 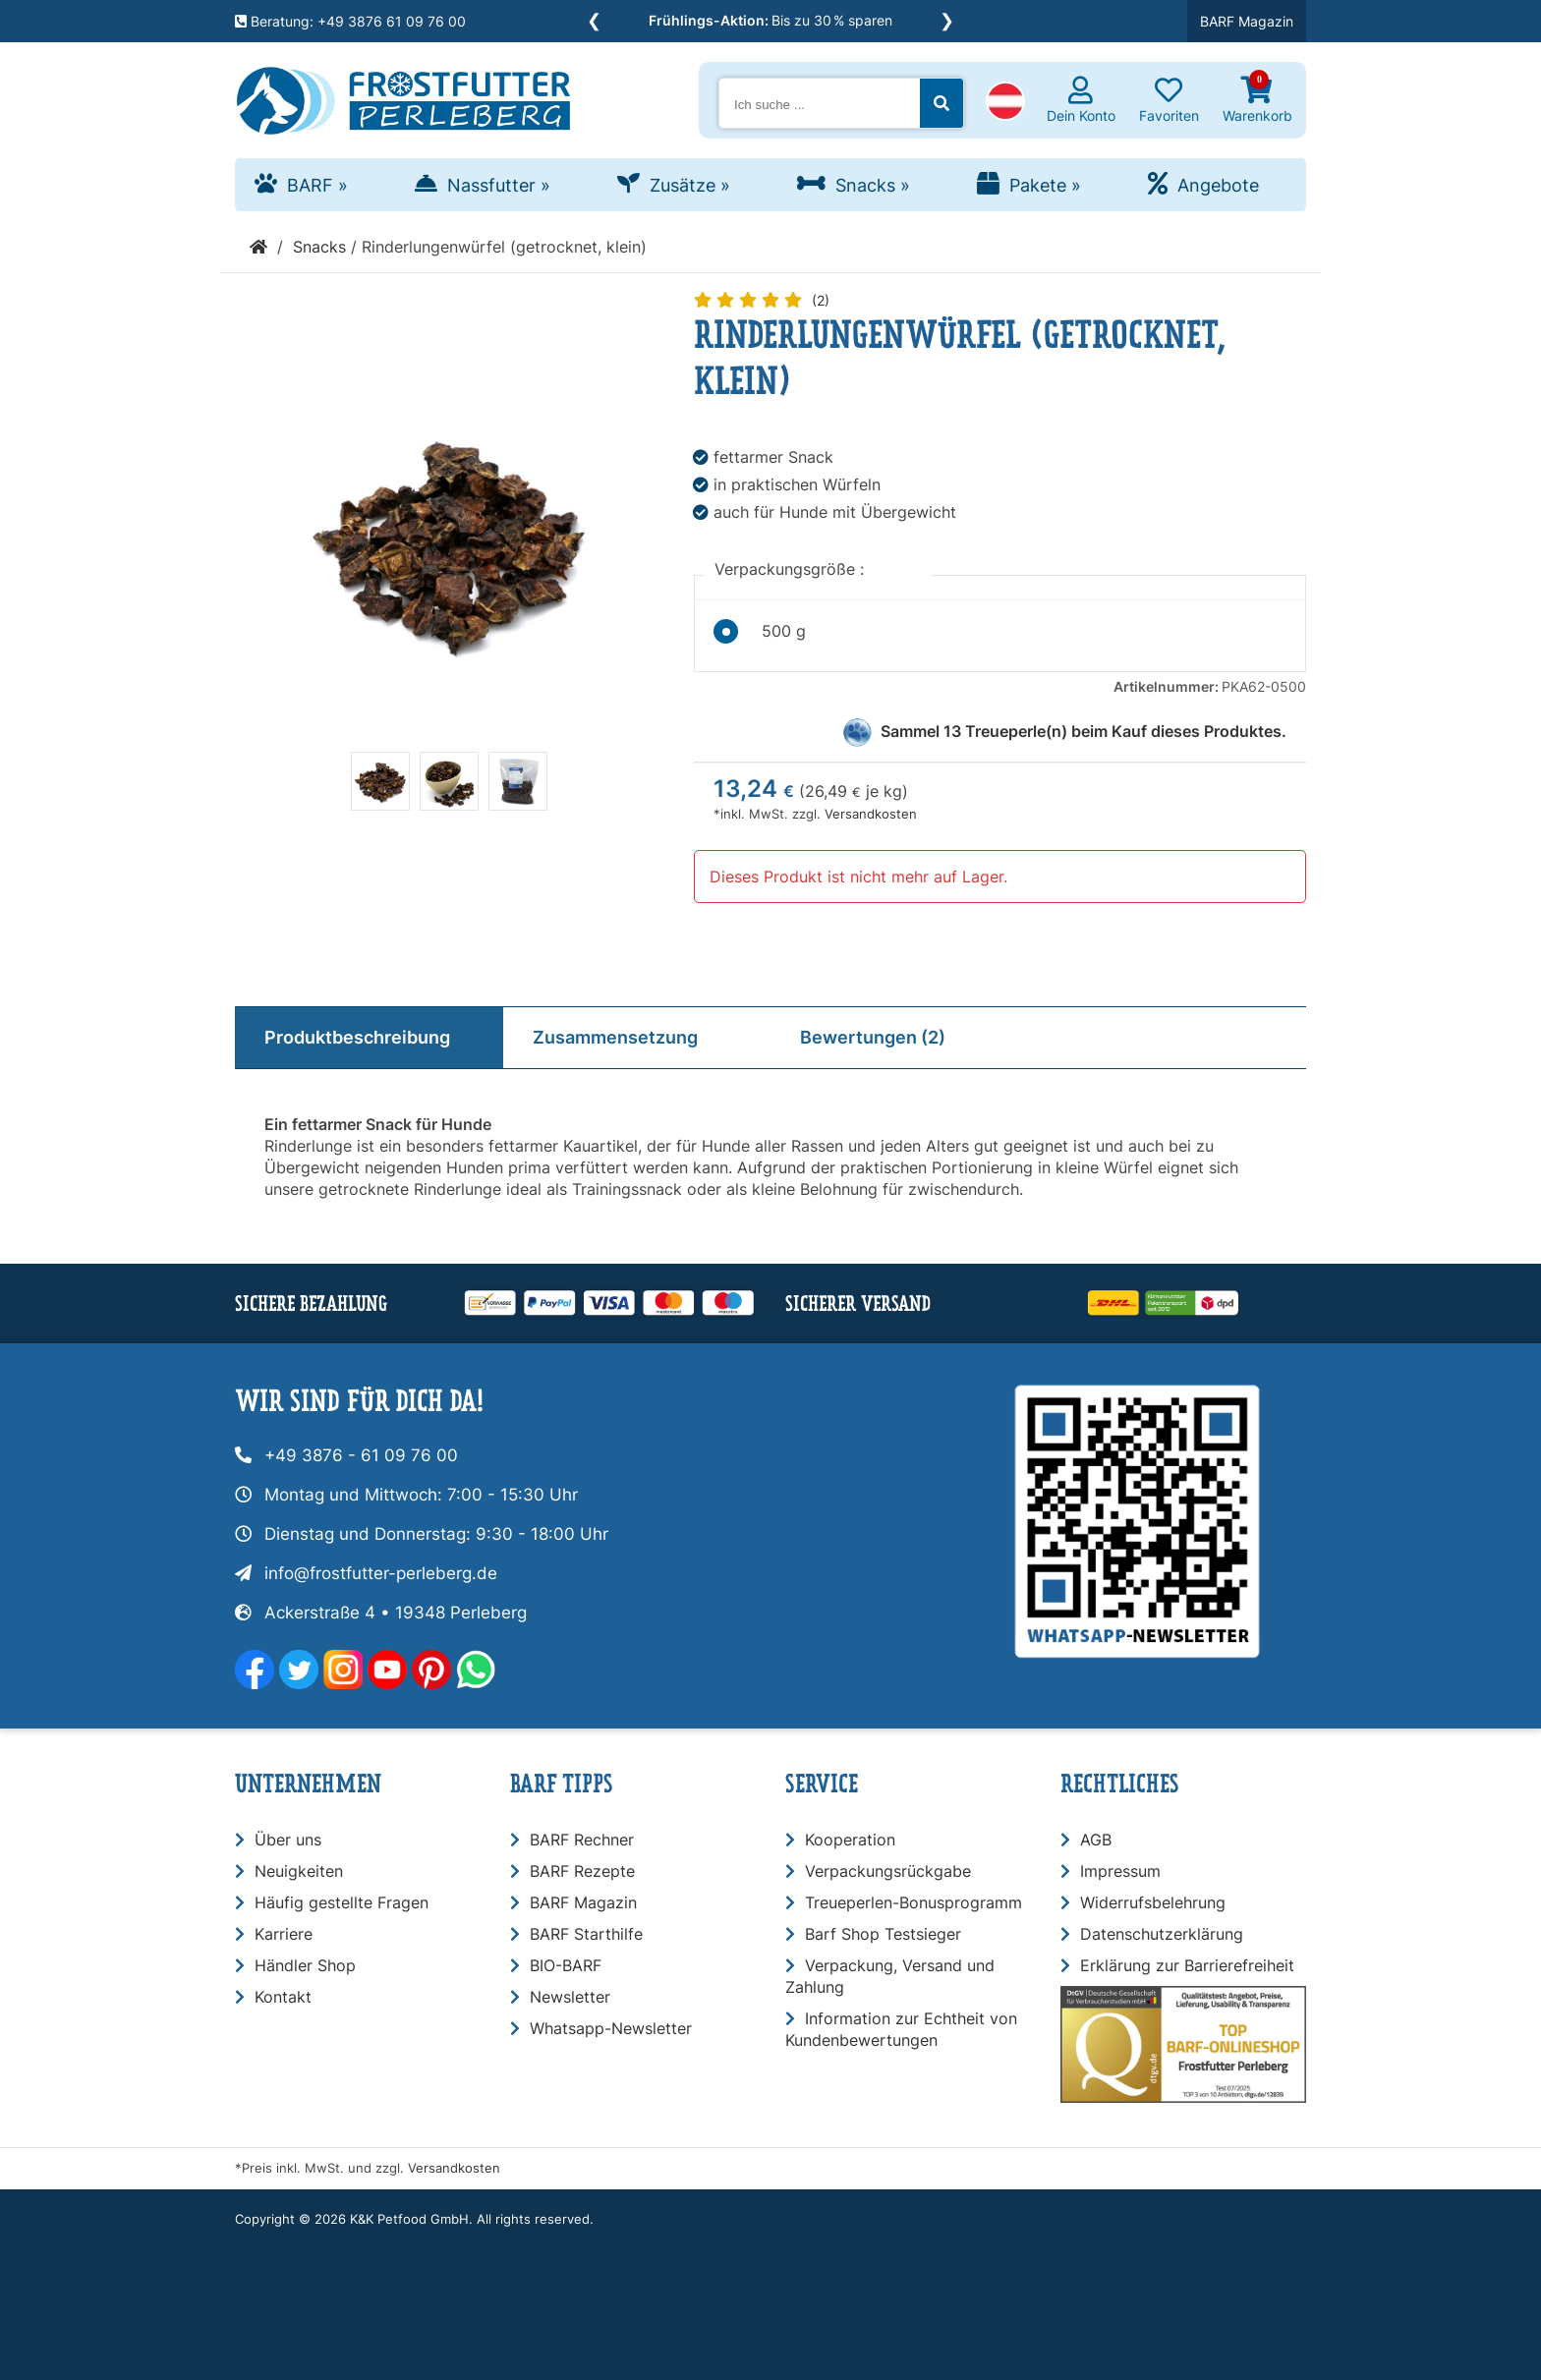 I want to click on Pakete, so click(x=1045, y=185).